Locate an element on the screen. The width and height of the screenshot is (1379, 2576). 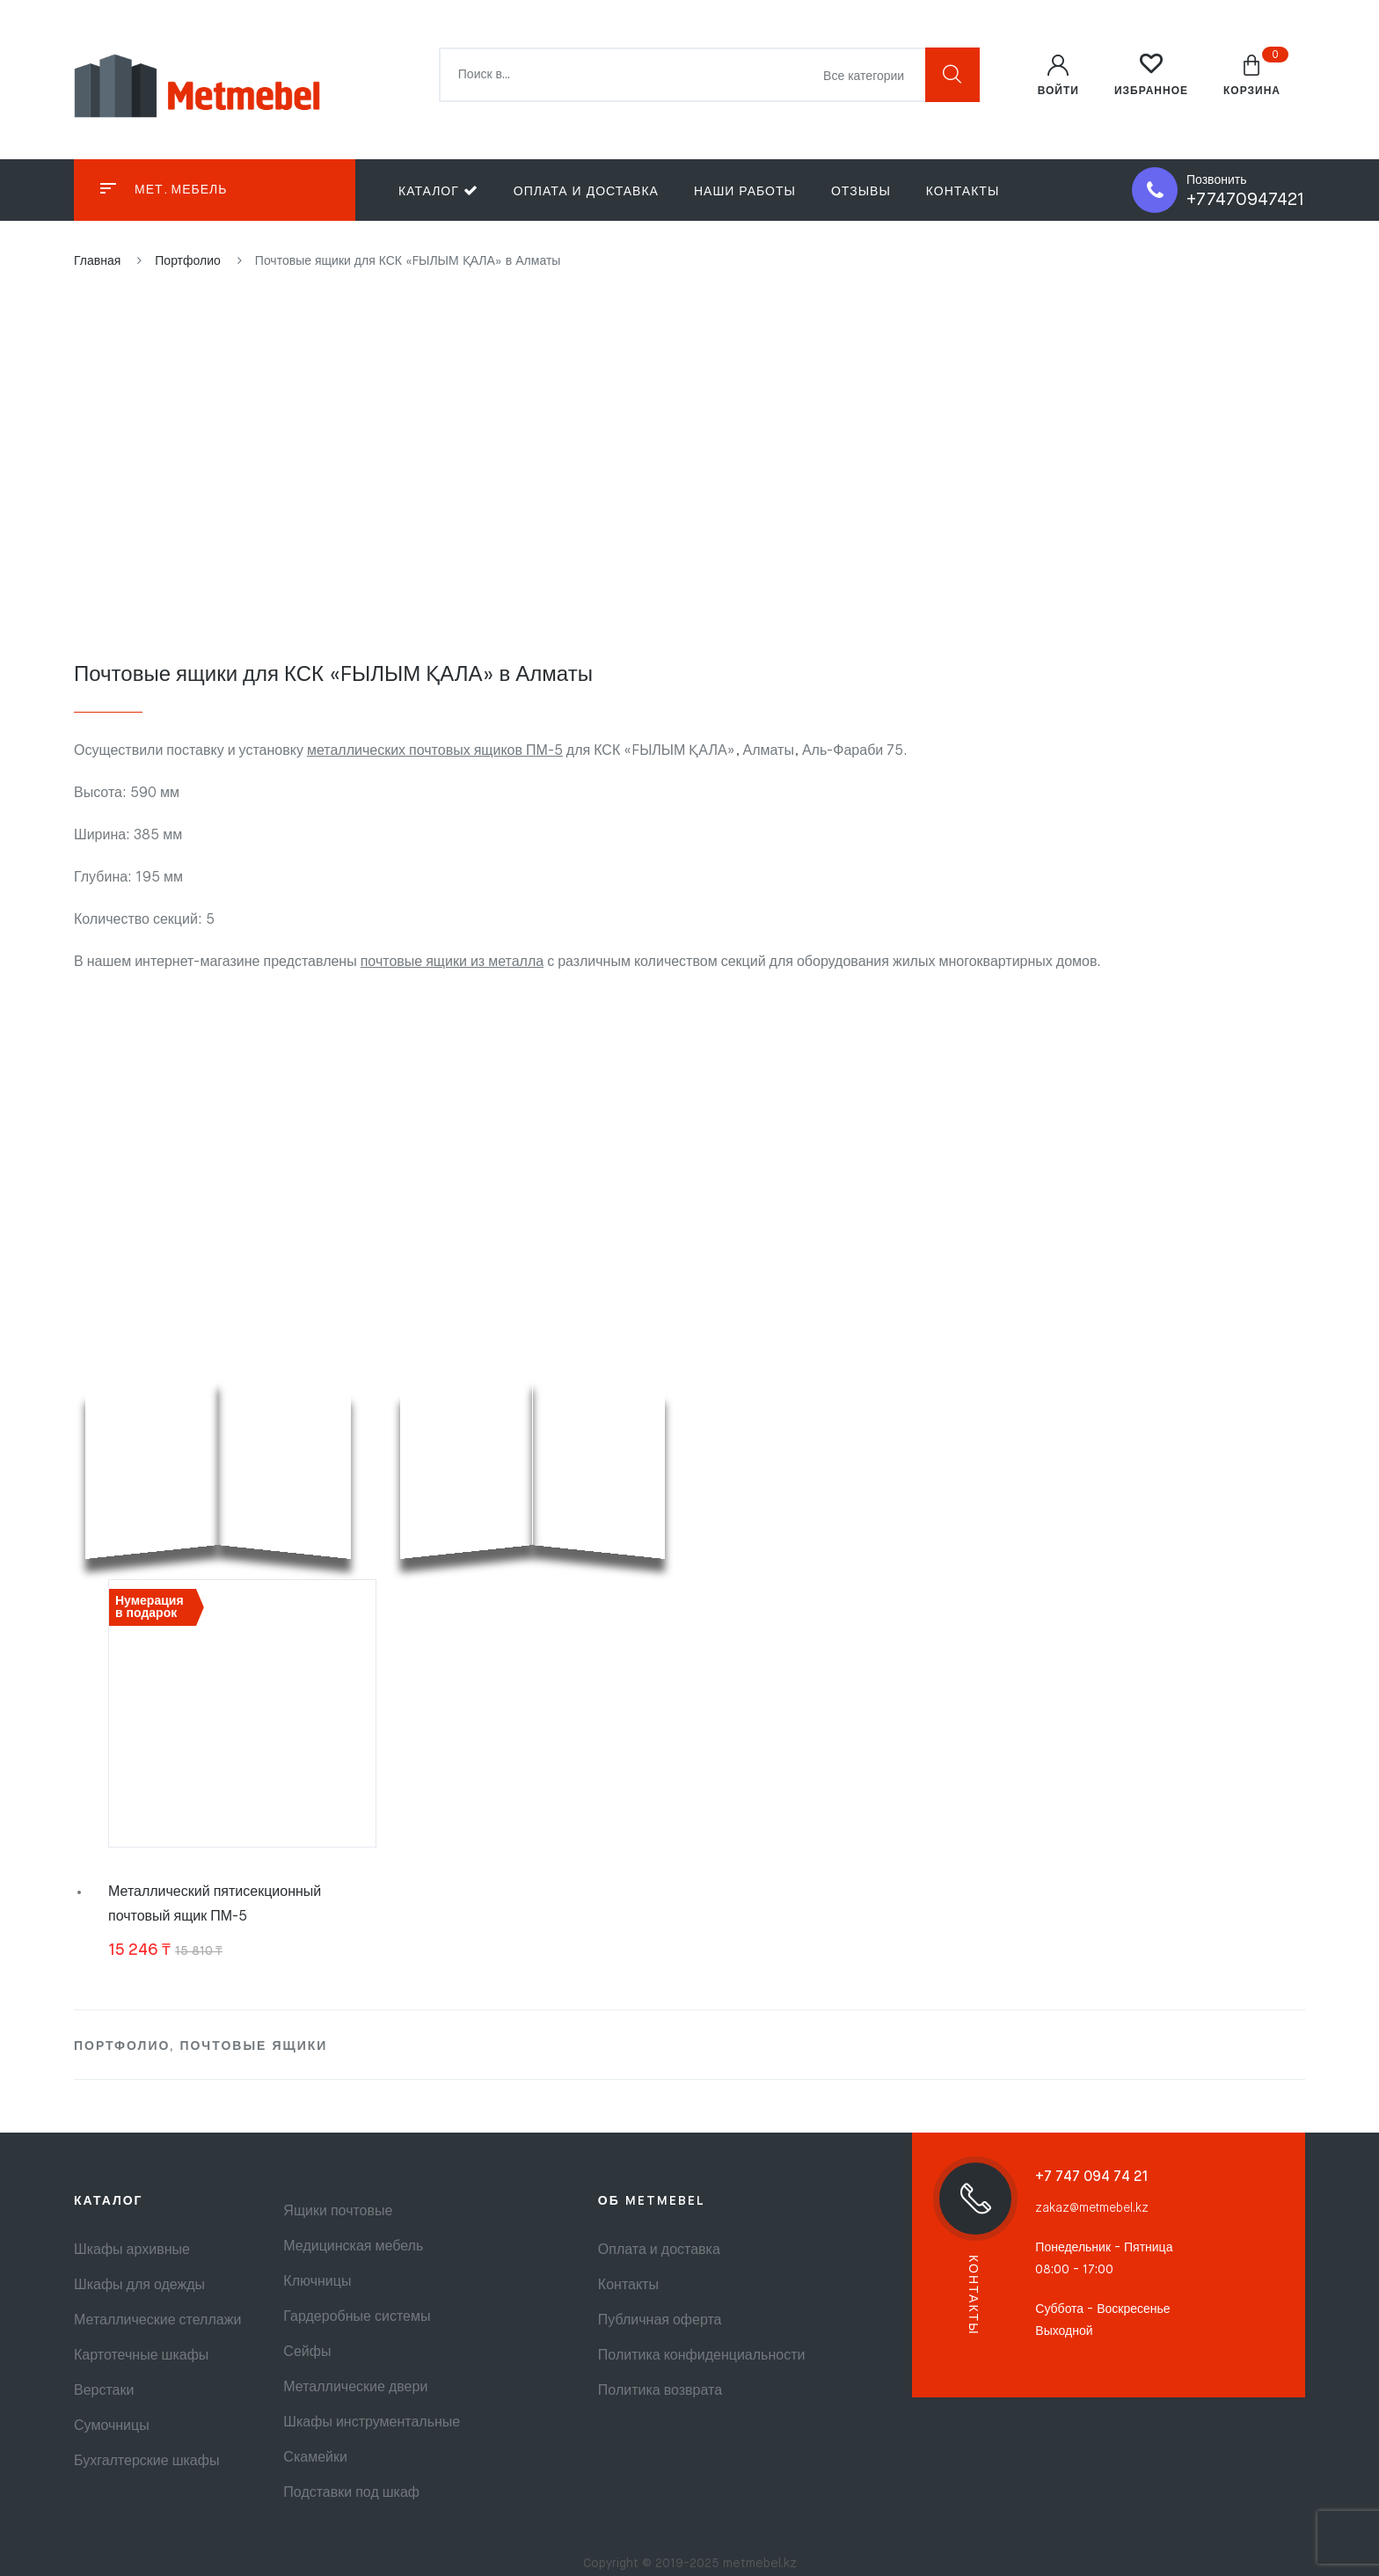
Шкафы инструментальные is located at coordinates (371, 2423).